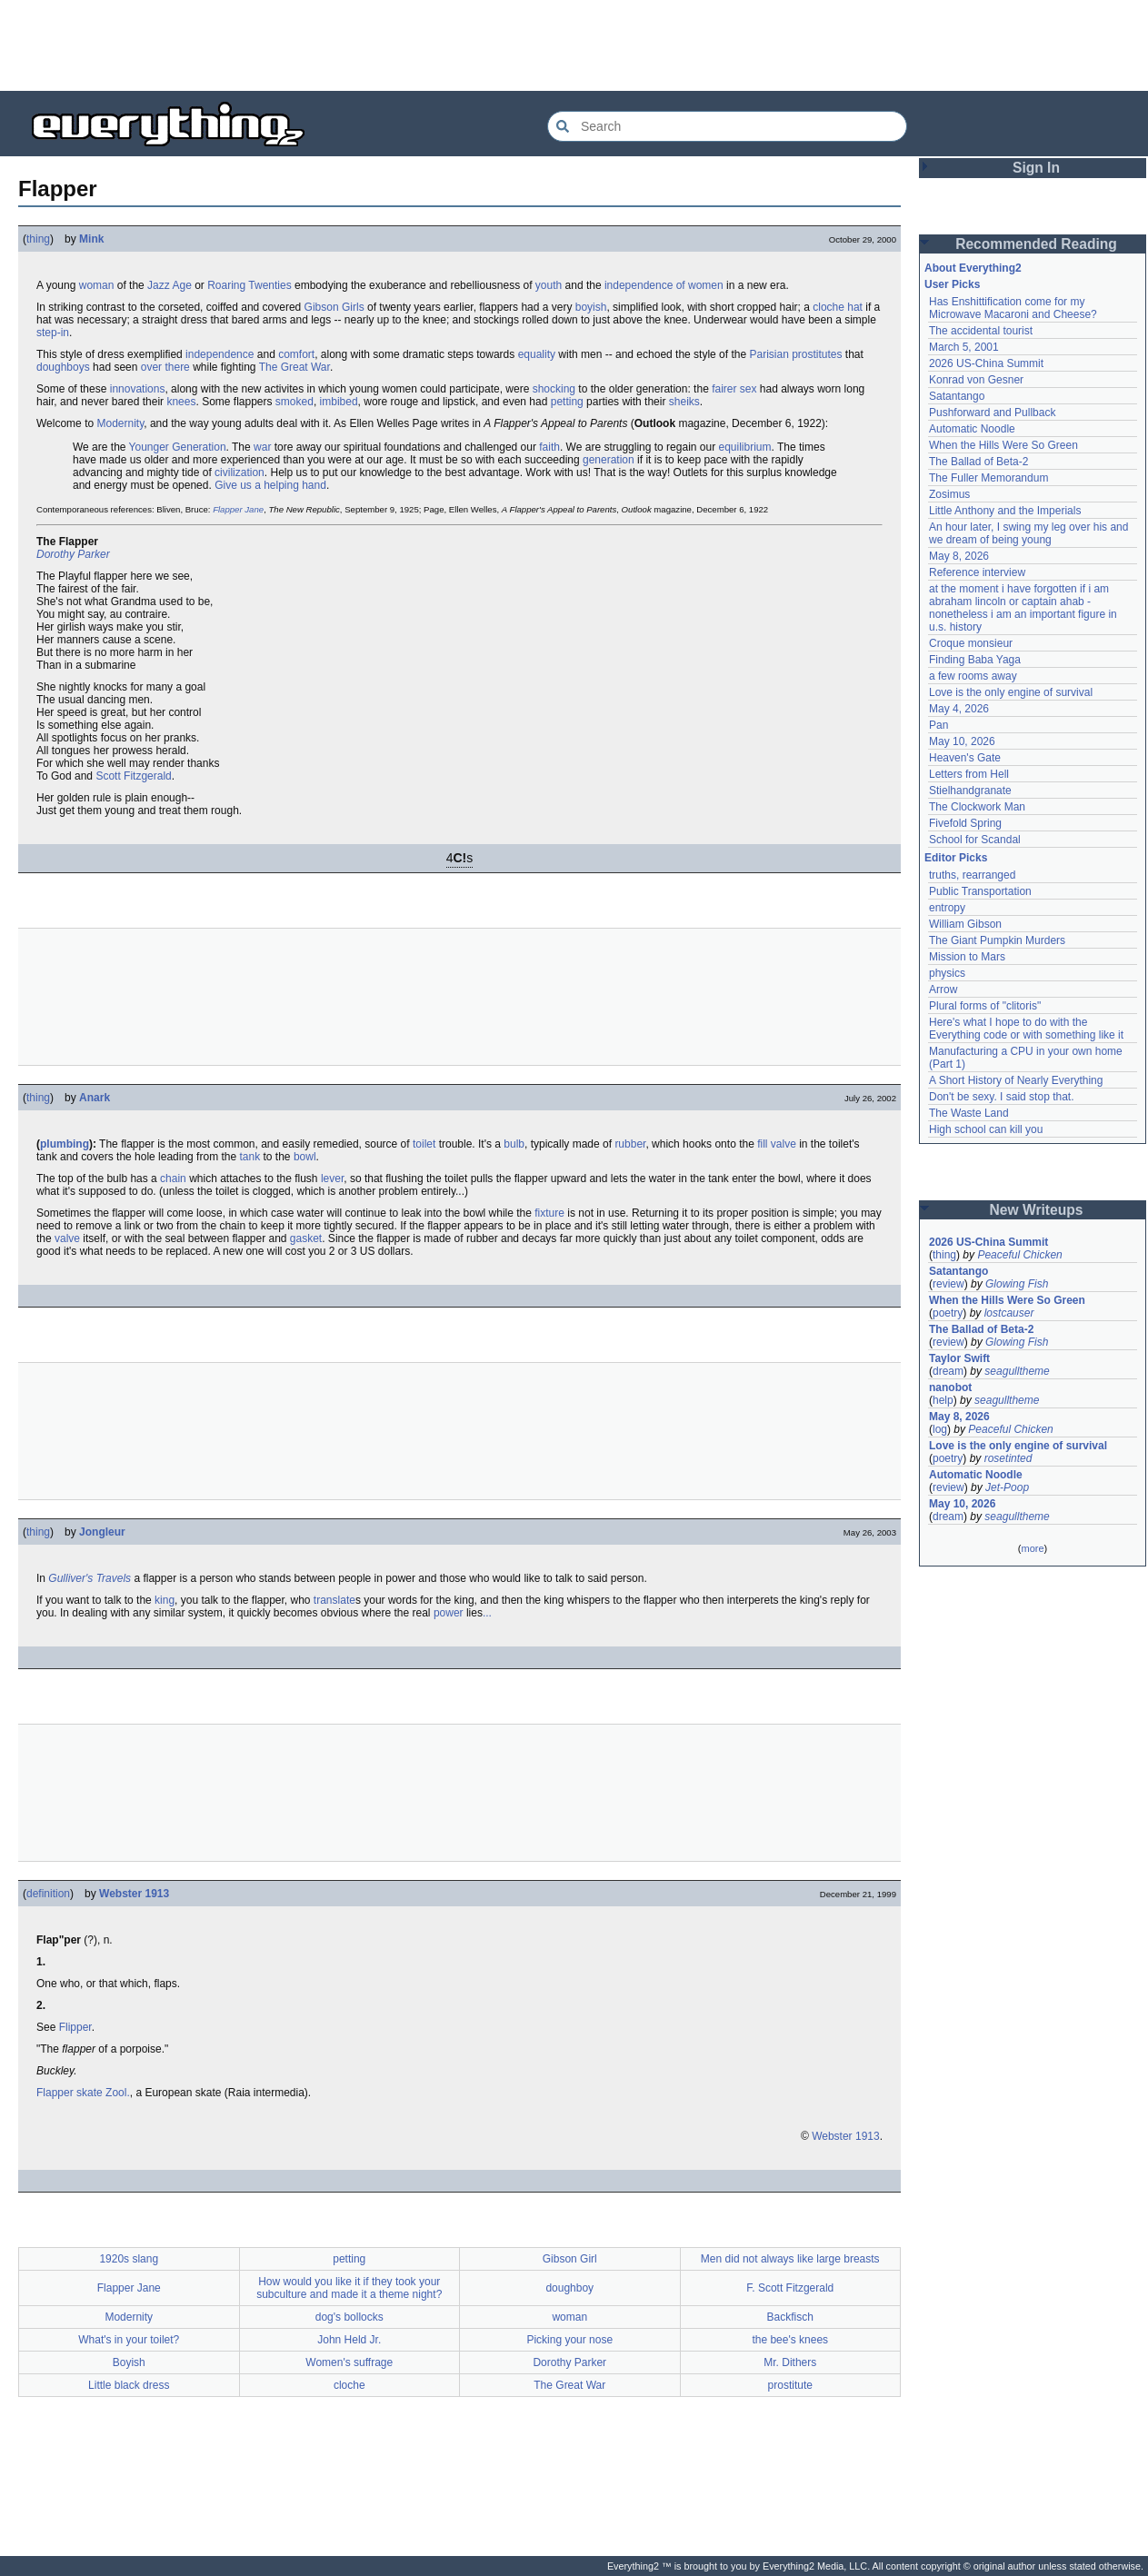 This screenshot has height=2576, width=1148. What do you see at coordinates (102, 1532) in the screenshot?
I see `Jongleur` at bounding box center [102, 1532].